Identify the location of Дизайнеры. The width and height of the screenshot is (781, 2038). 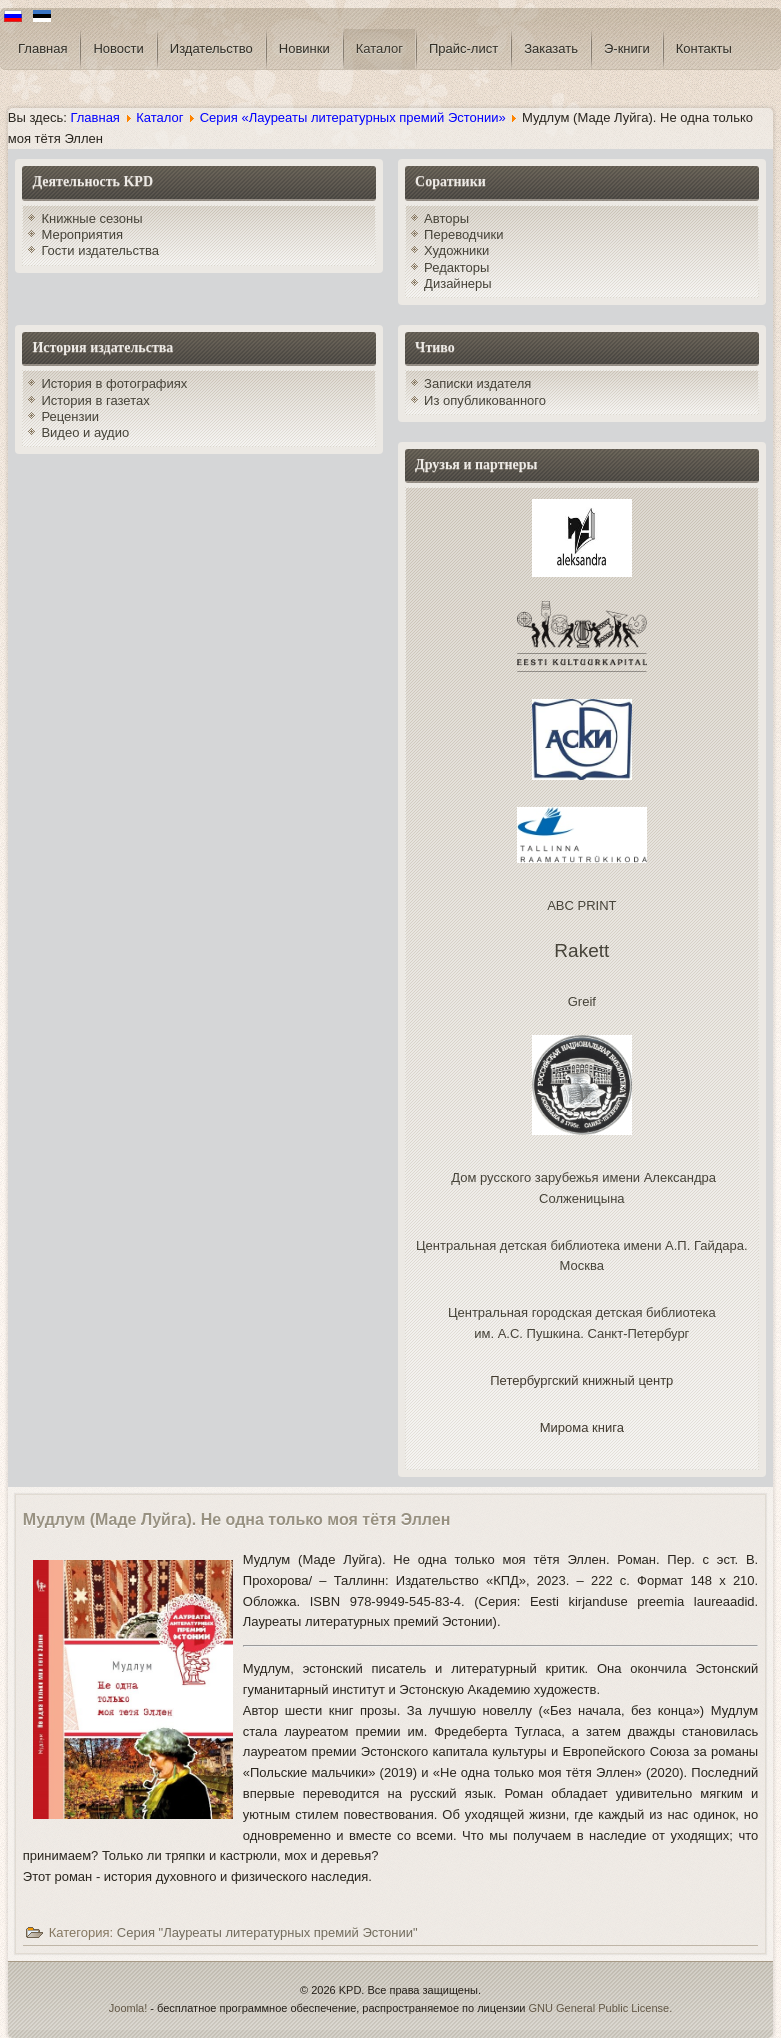
(458, 283).